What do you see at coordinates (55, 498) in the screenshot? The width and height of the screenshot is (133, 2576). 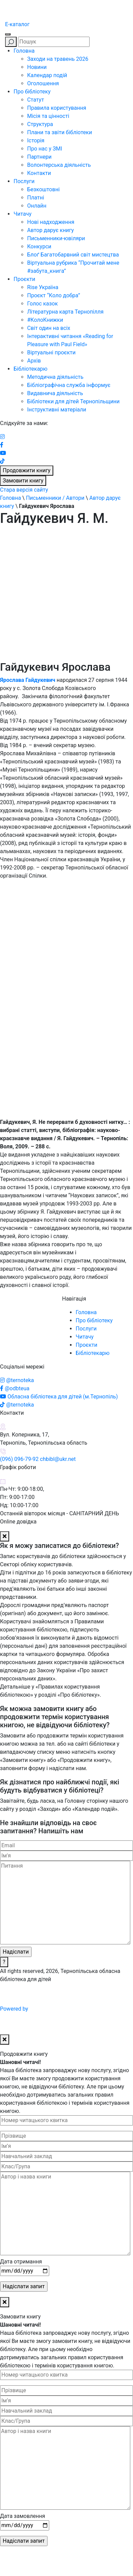 I see `Письменники / Автори` at bounding box center [55, 498].